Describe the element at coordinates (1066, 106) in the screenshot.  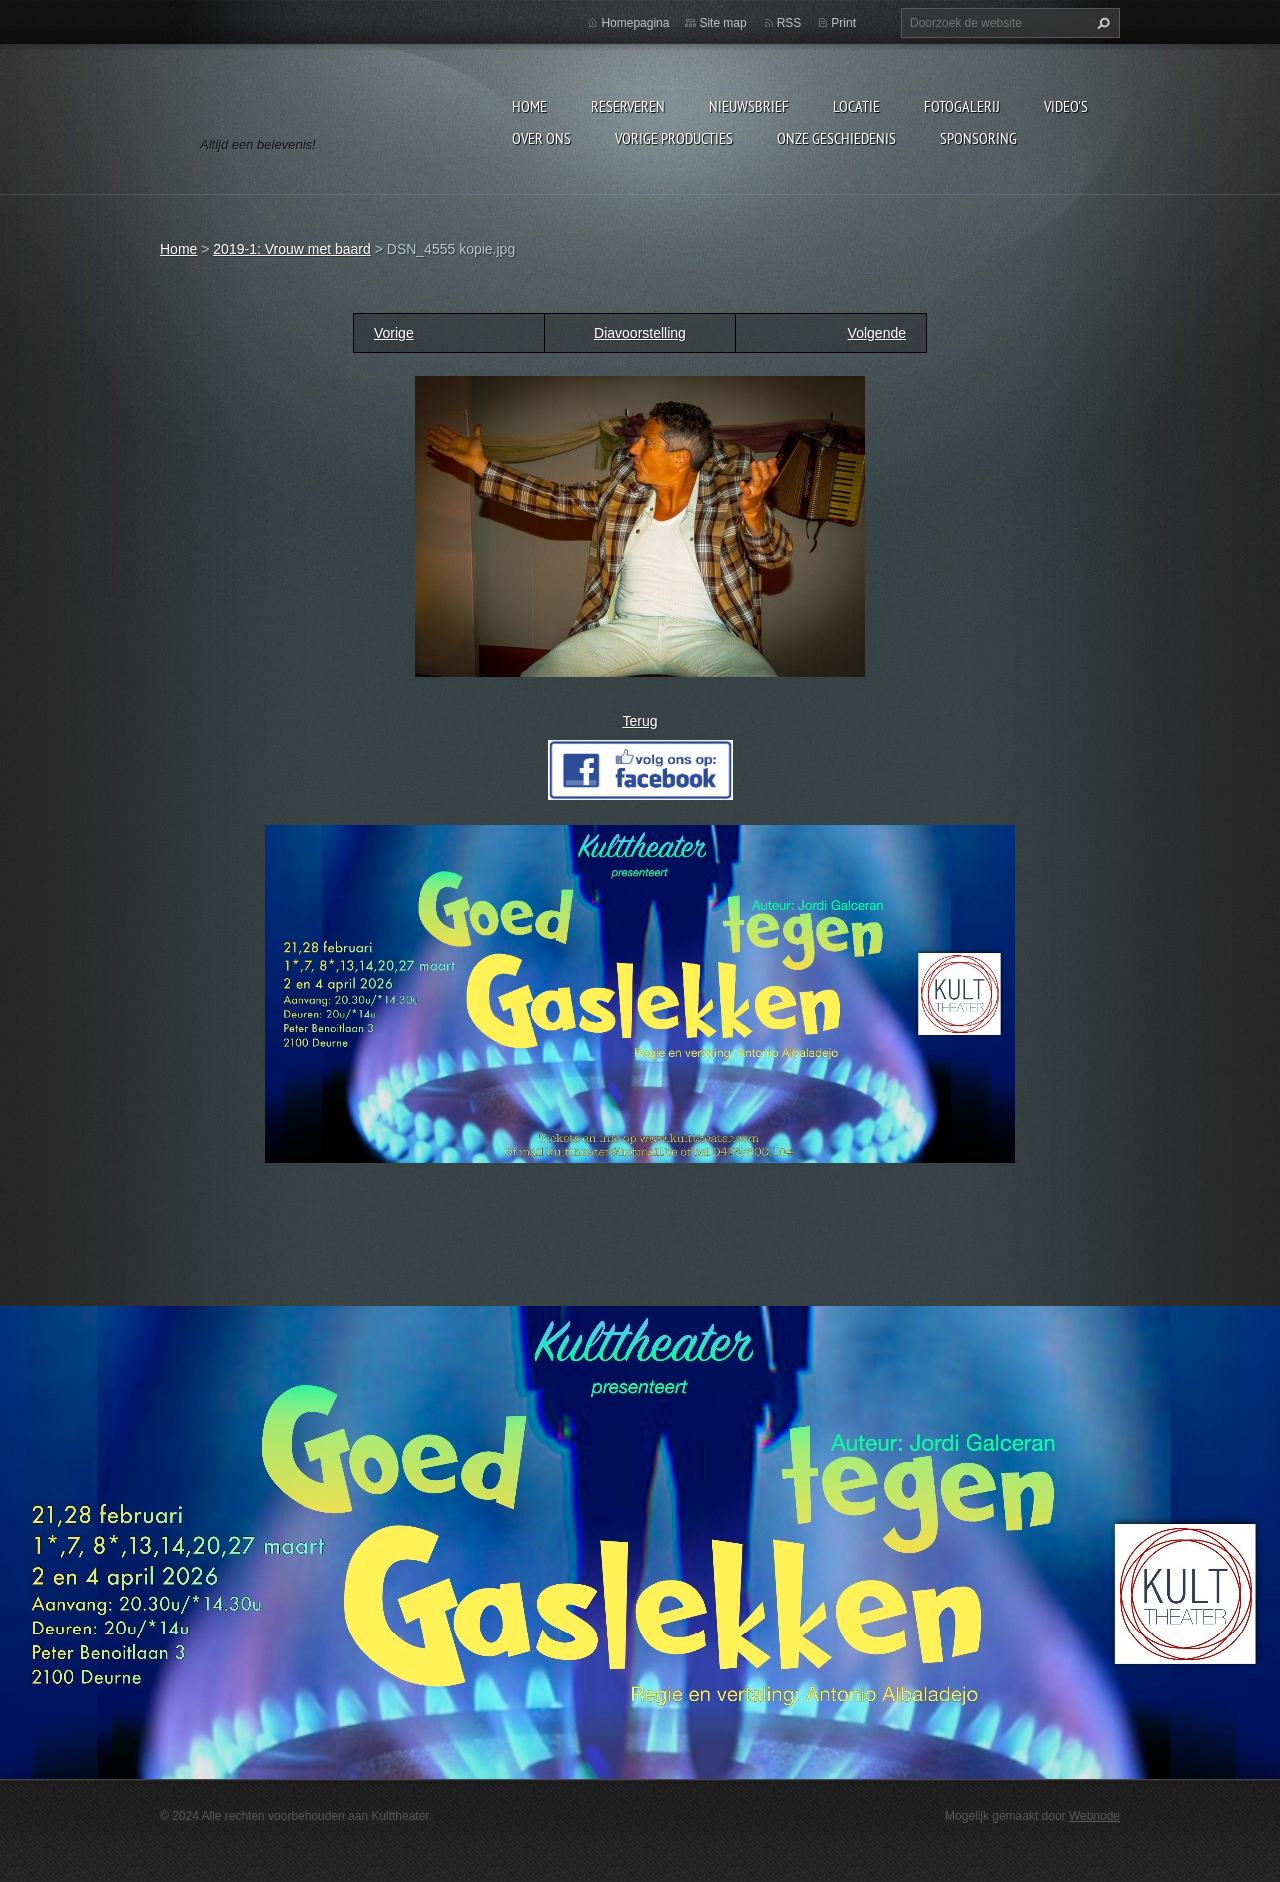
I see `video's` at that location.